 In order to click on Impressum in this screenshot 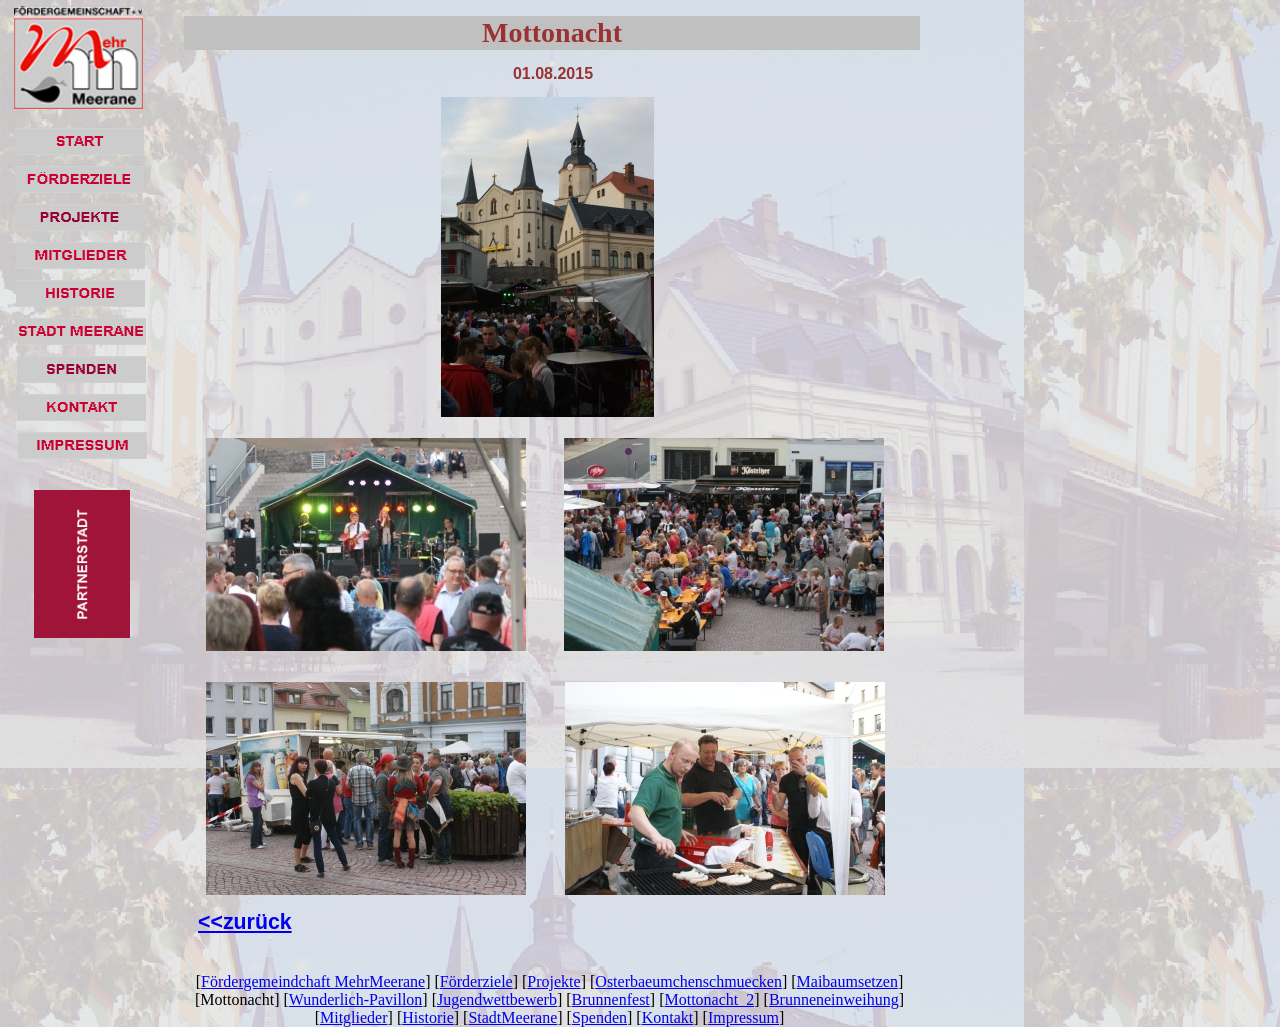, I will do `click(743, 1017)`.